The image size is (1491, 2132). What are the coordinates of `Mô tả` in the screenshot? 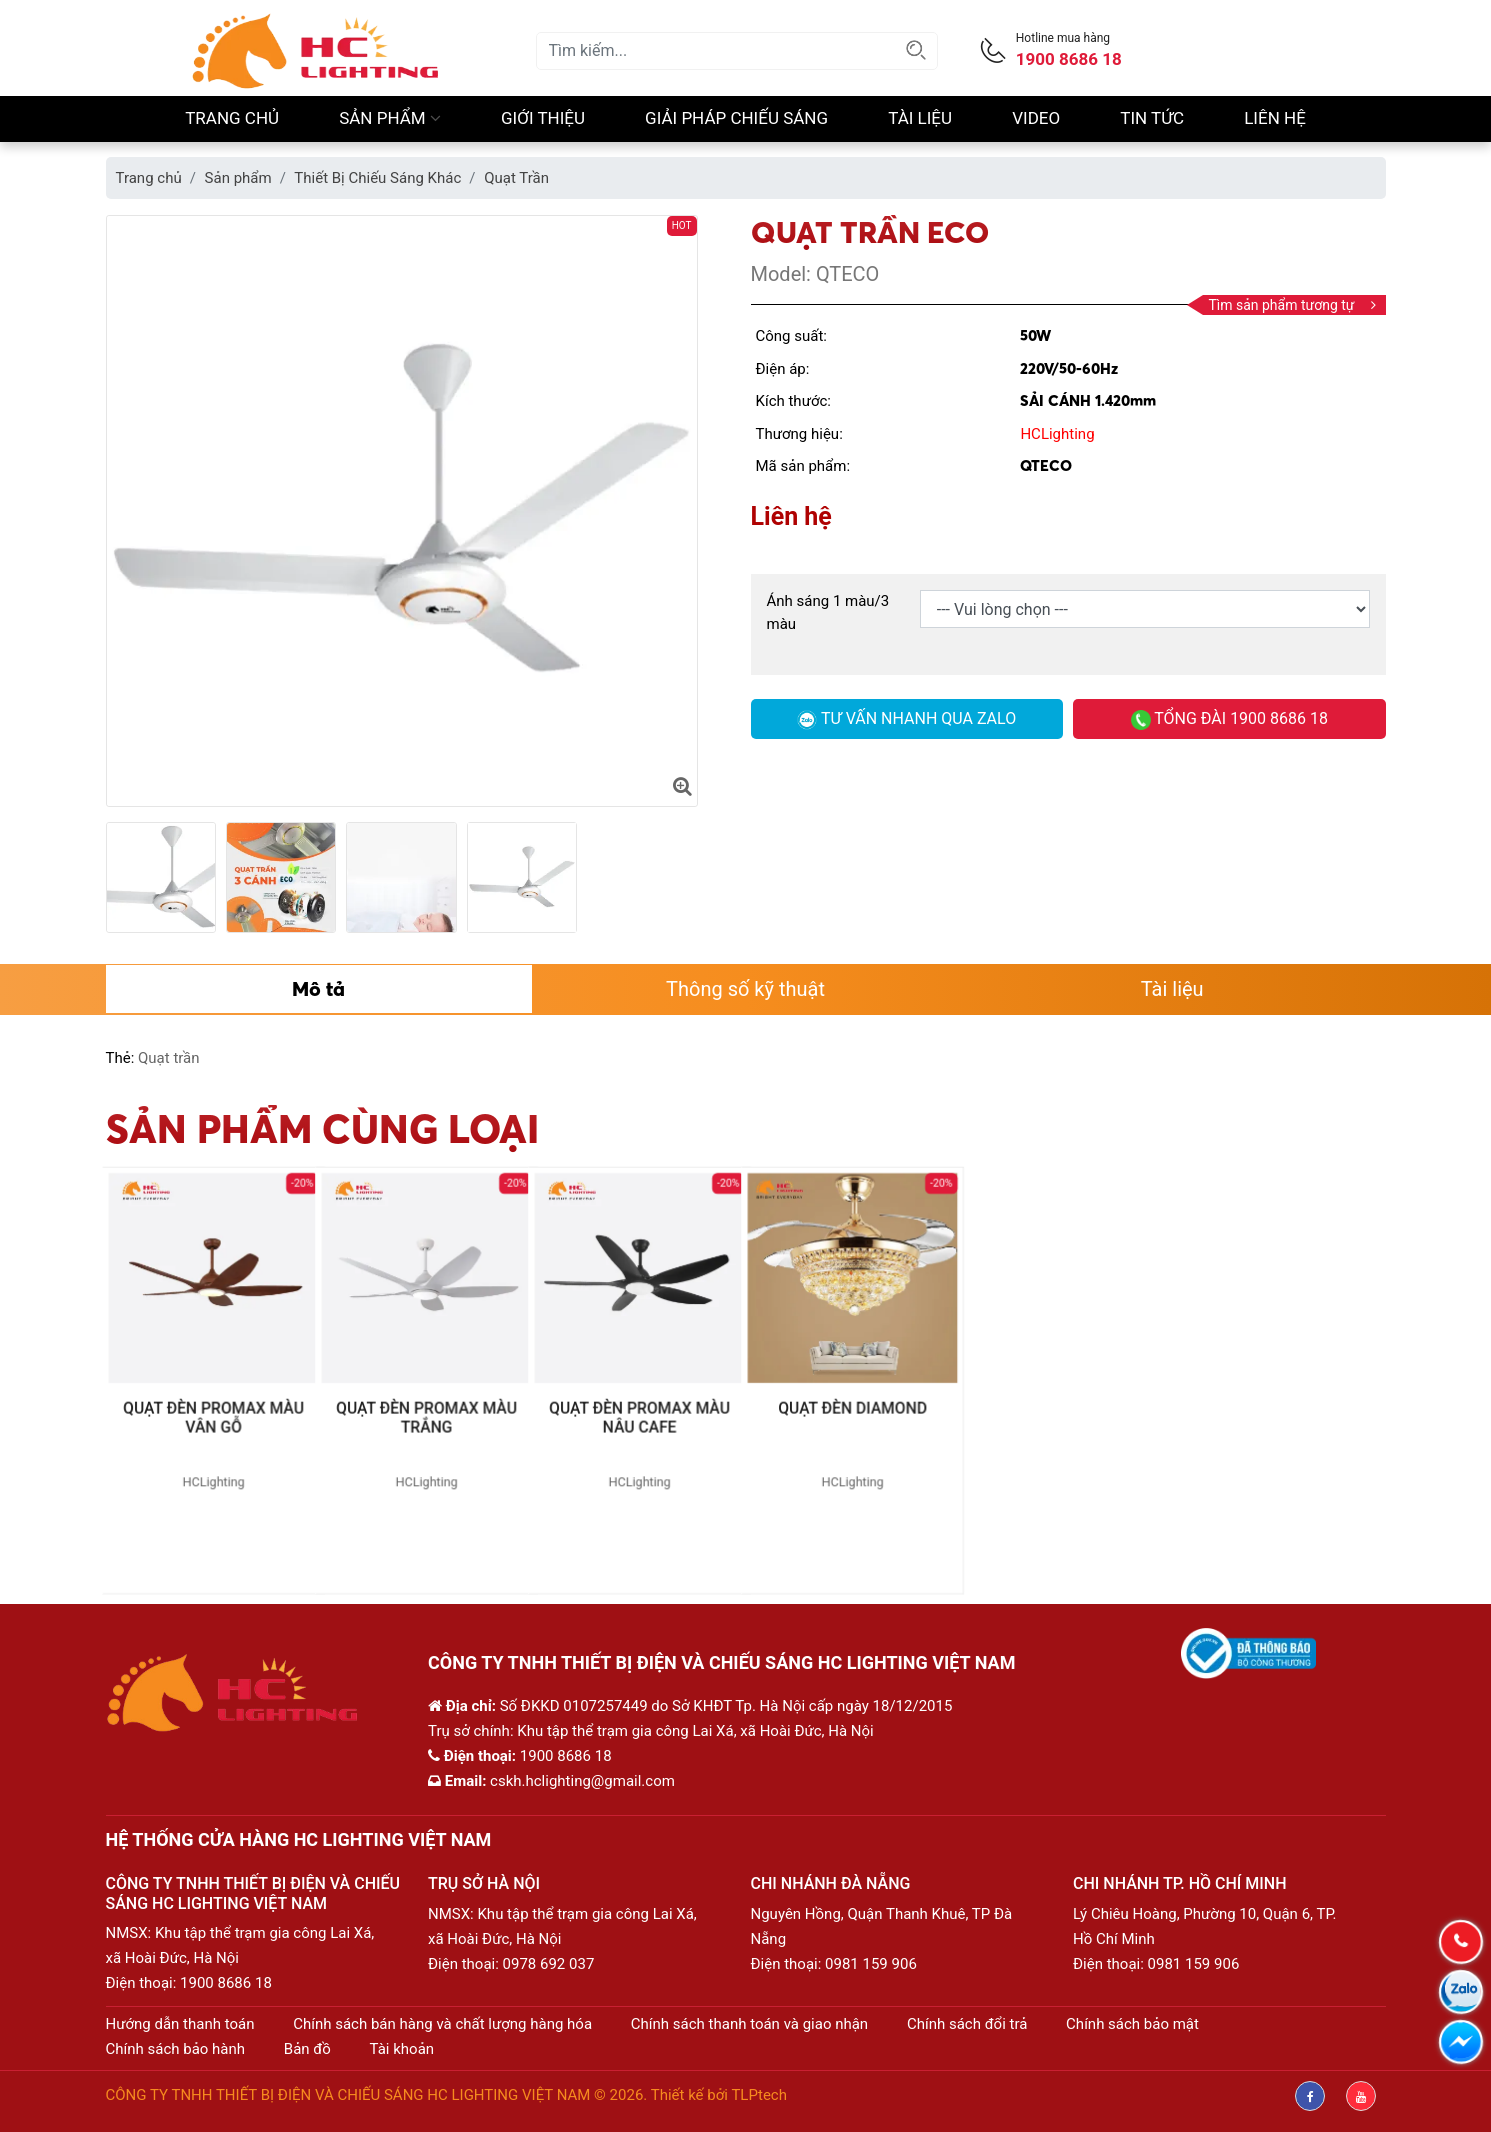 It's located at (318, 988).